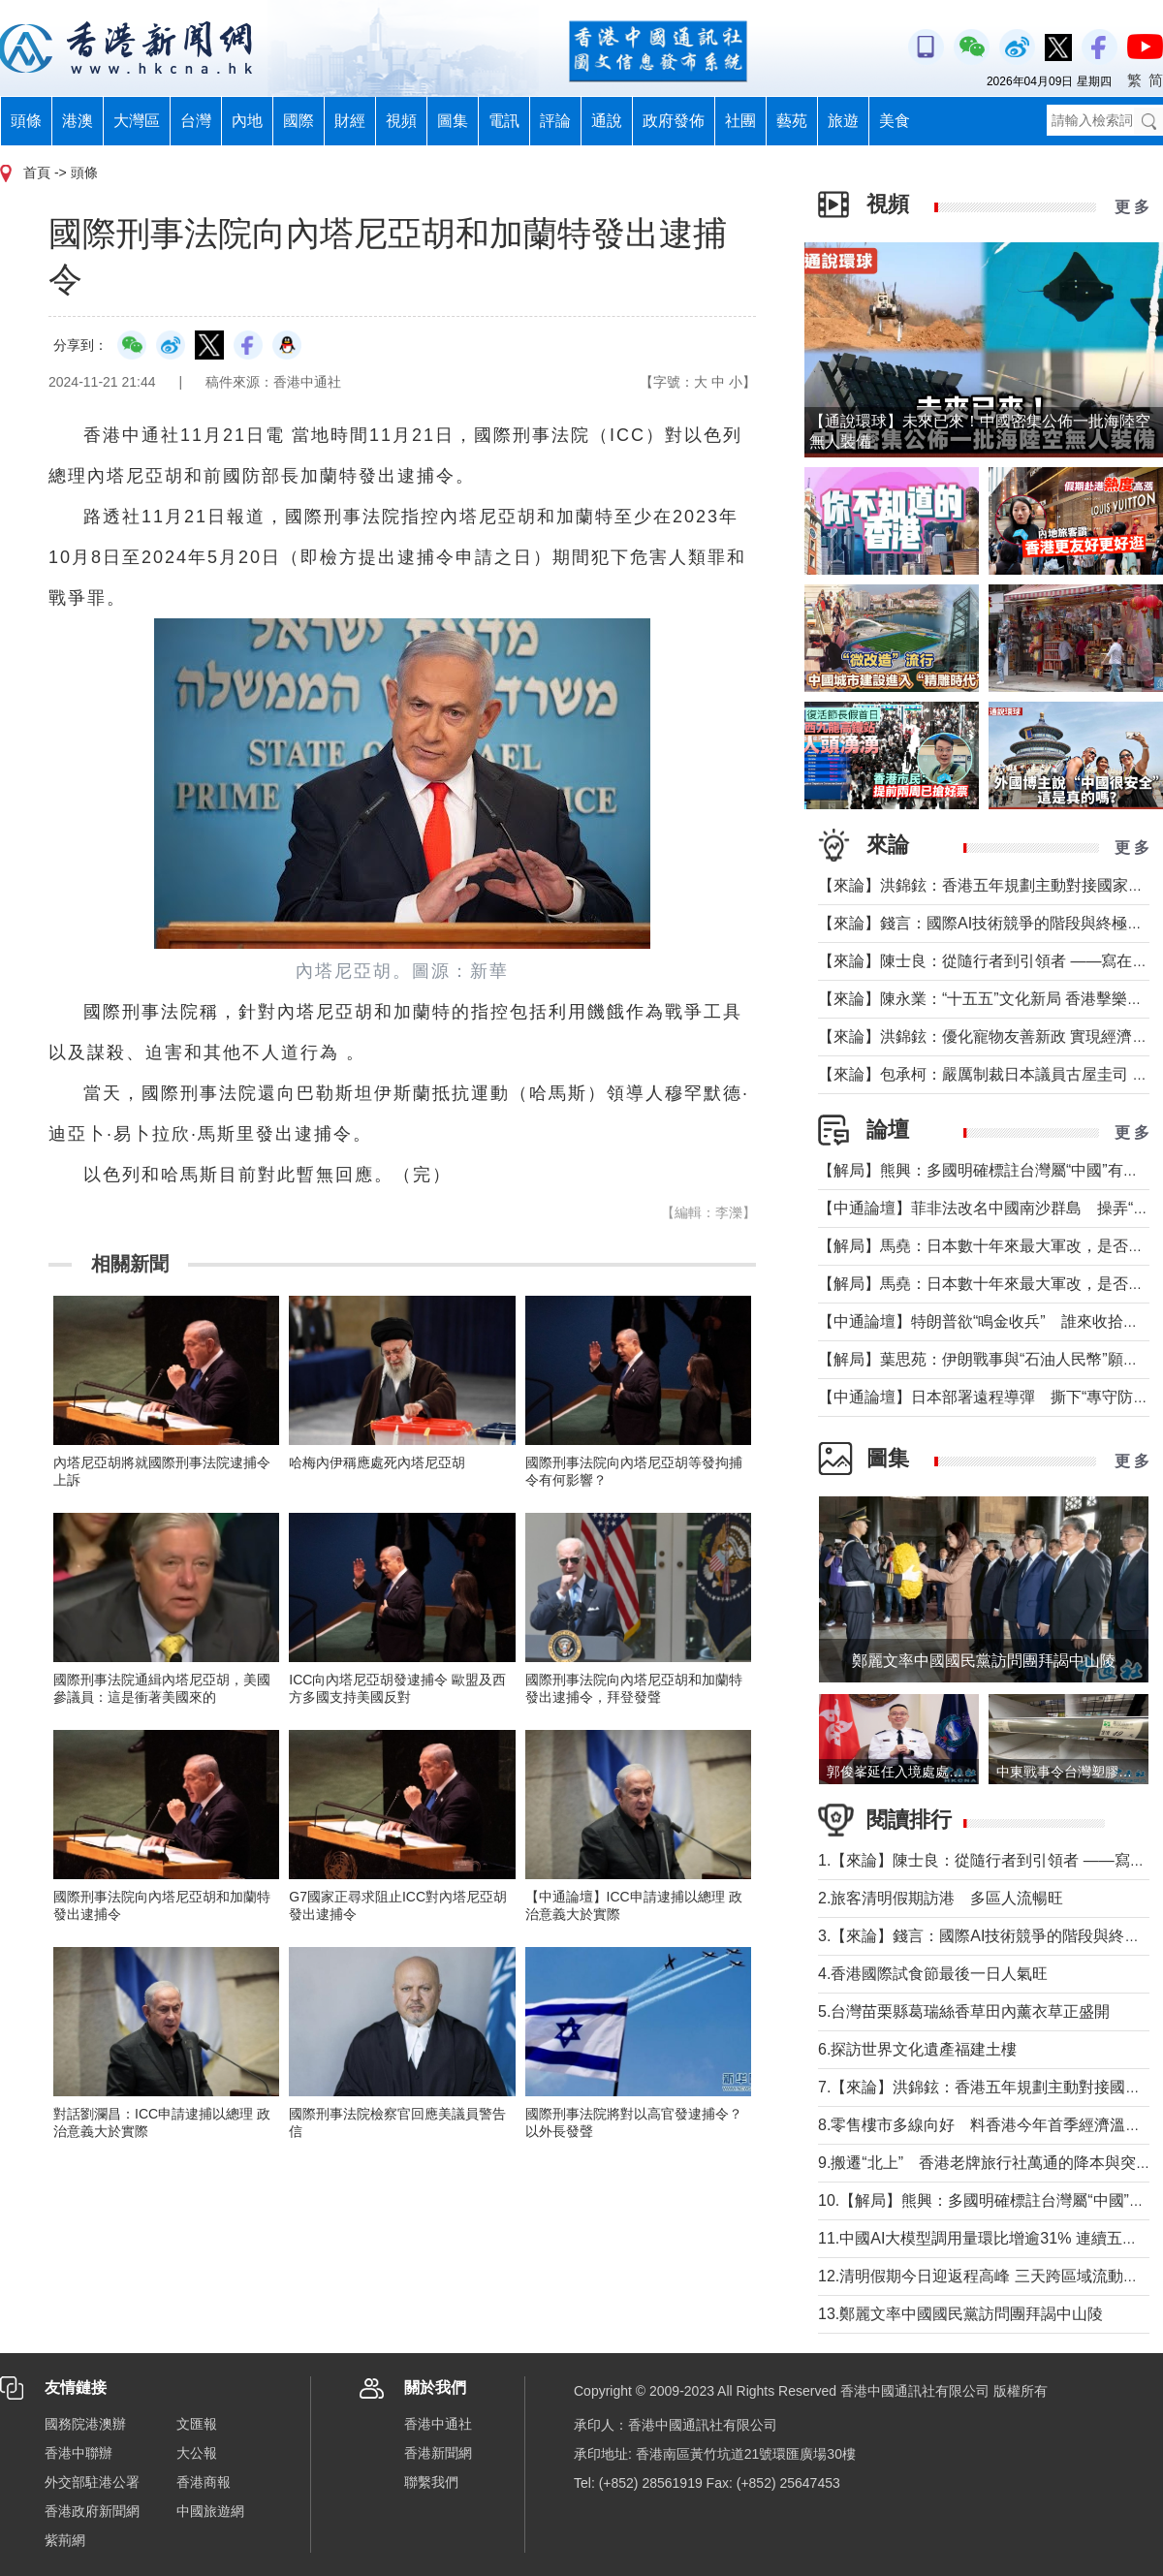 The image size is (1163, 2576). Describe the element at coordinates (78, 2453) in the screenshot. I see `香港中聯辦` at that location.